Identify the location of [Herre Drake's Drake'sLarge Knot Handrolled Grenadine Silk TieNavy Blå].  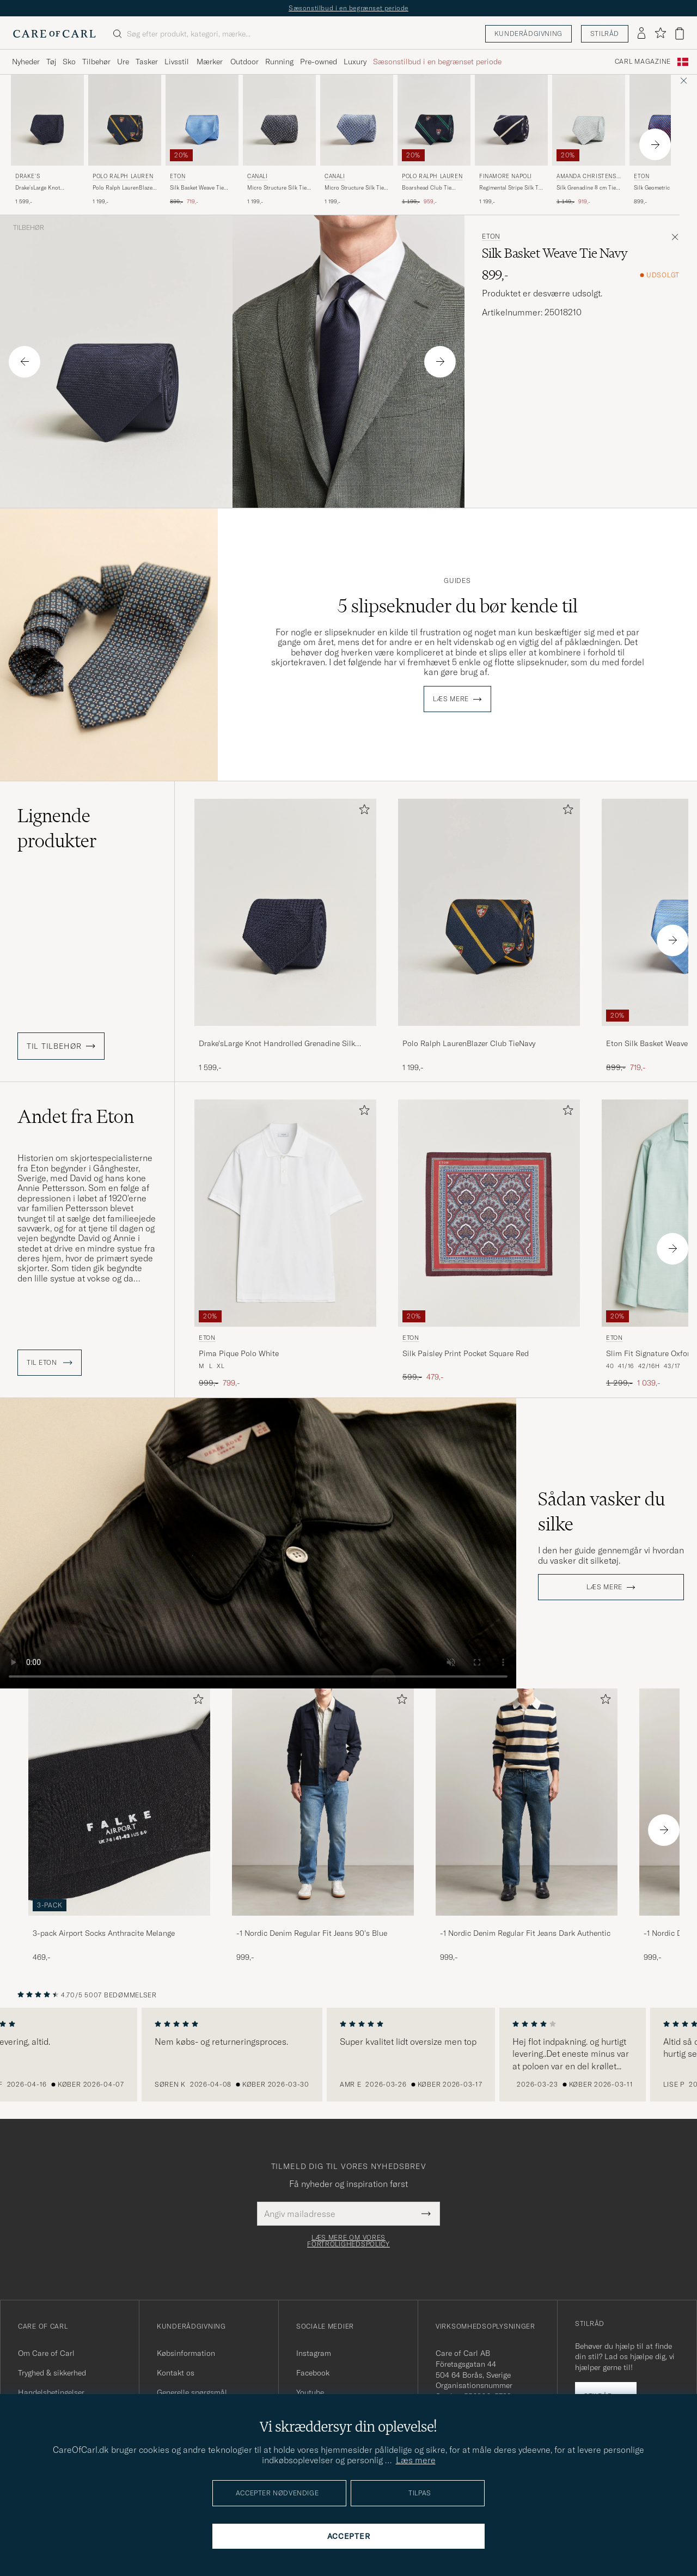
(47, 120).